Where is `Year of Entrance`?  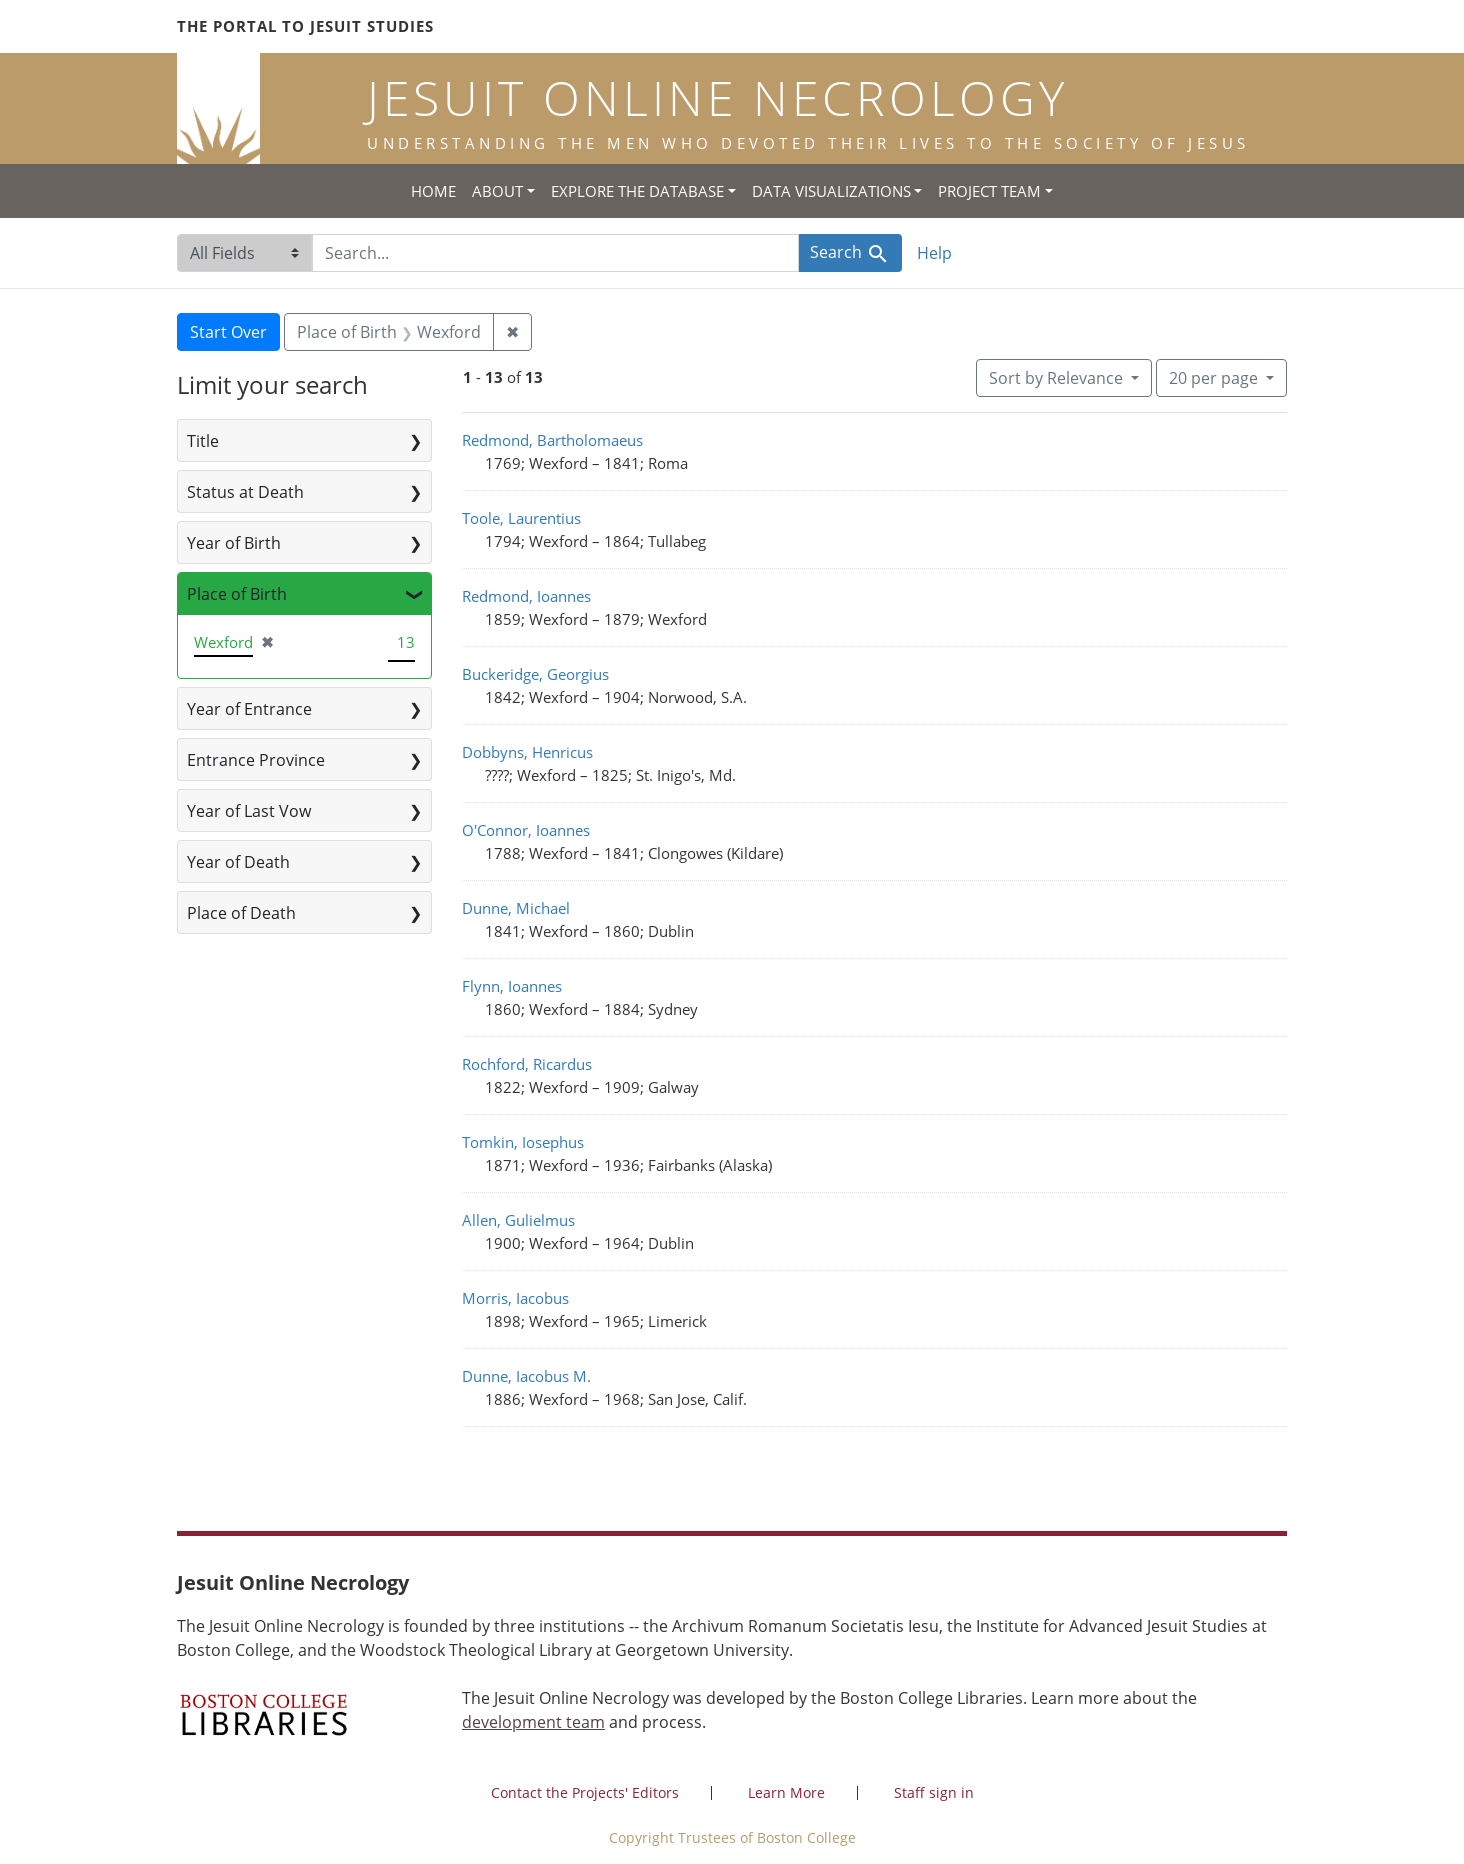
Year of Entrance is located at coordinates (249, 709).